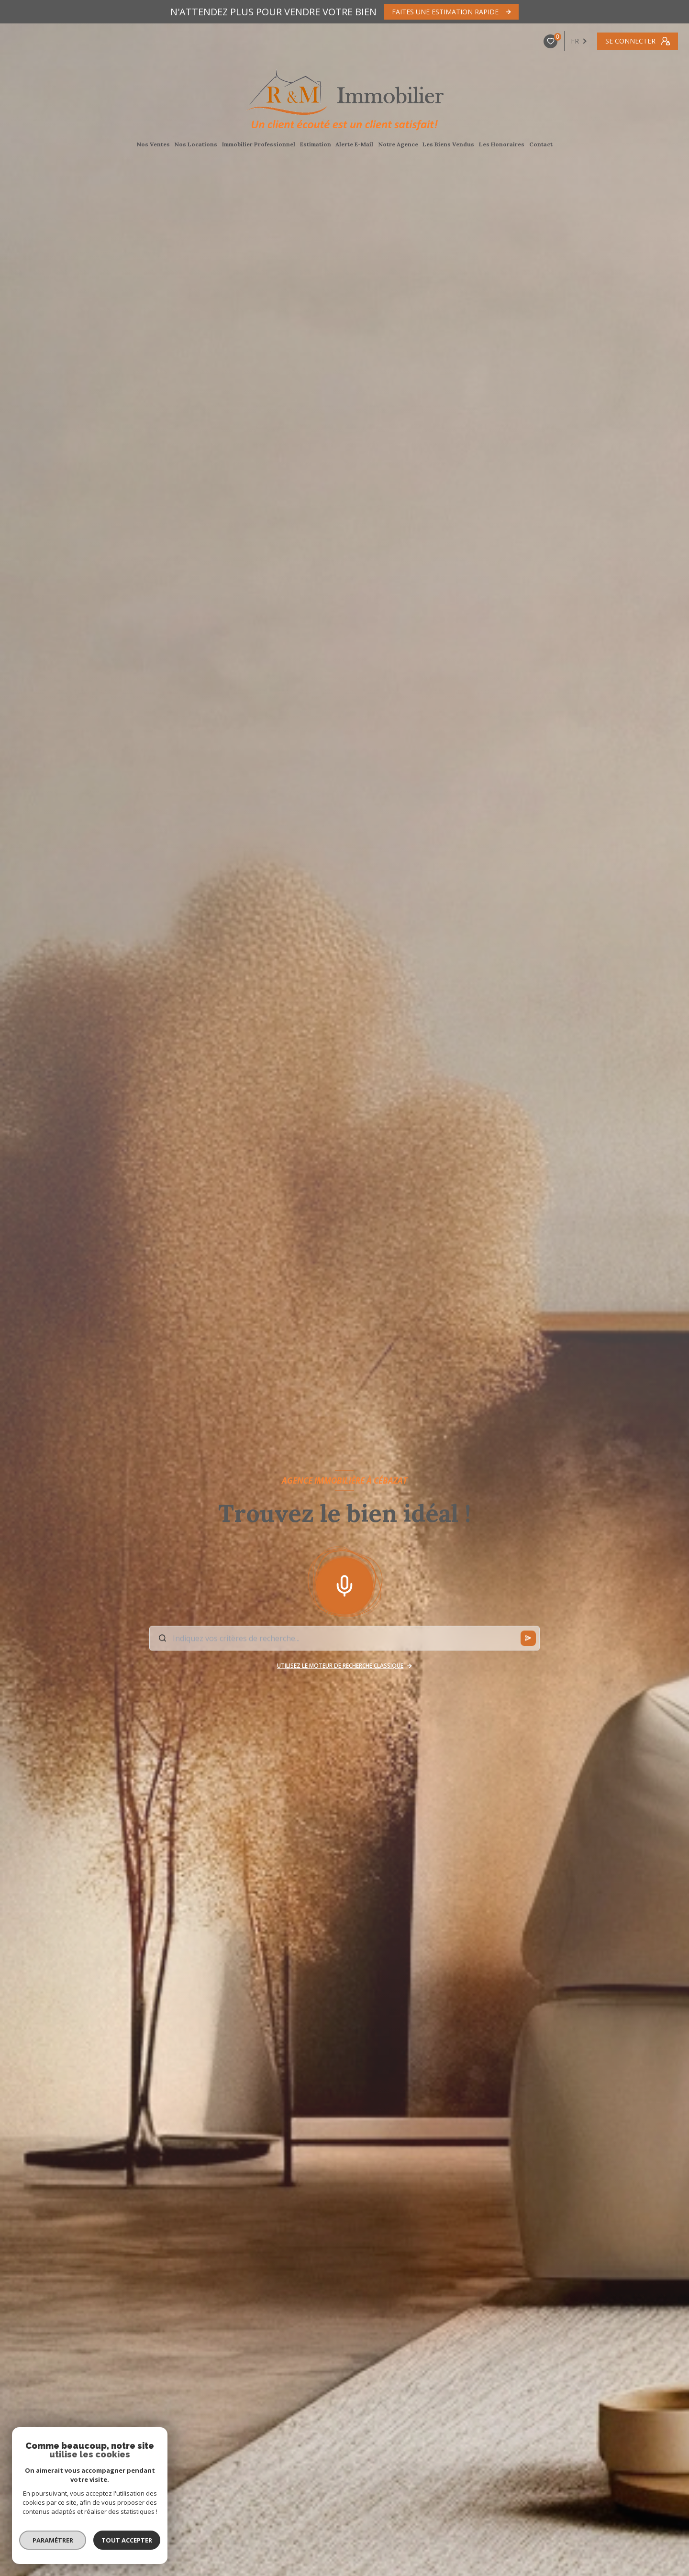 The height and width of the screenshot is (2576, 689). What do you see at coordinates (315, 144) in the screenshot?
I see `Estimation` at bounding box center [315, 144].